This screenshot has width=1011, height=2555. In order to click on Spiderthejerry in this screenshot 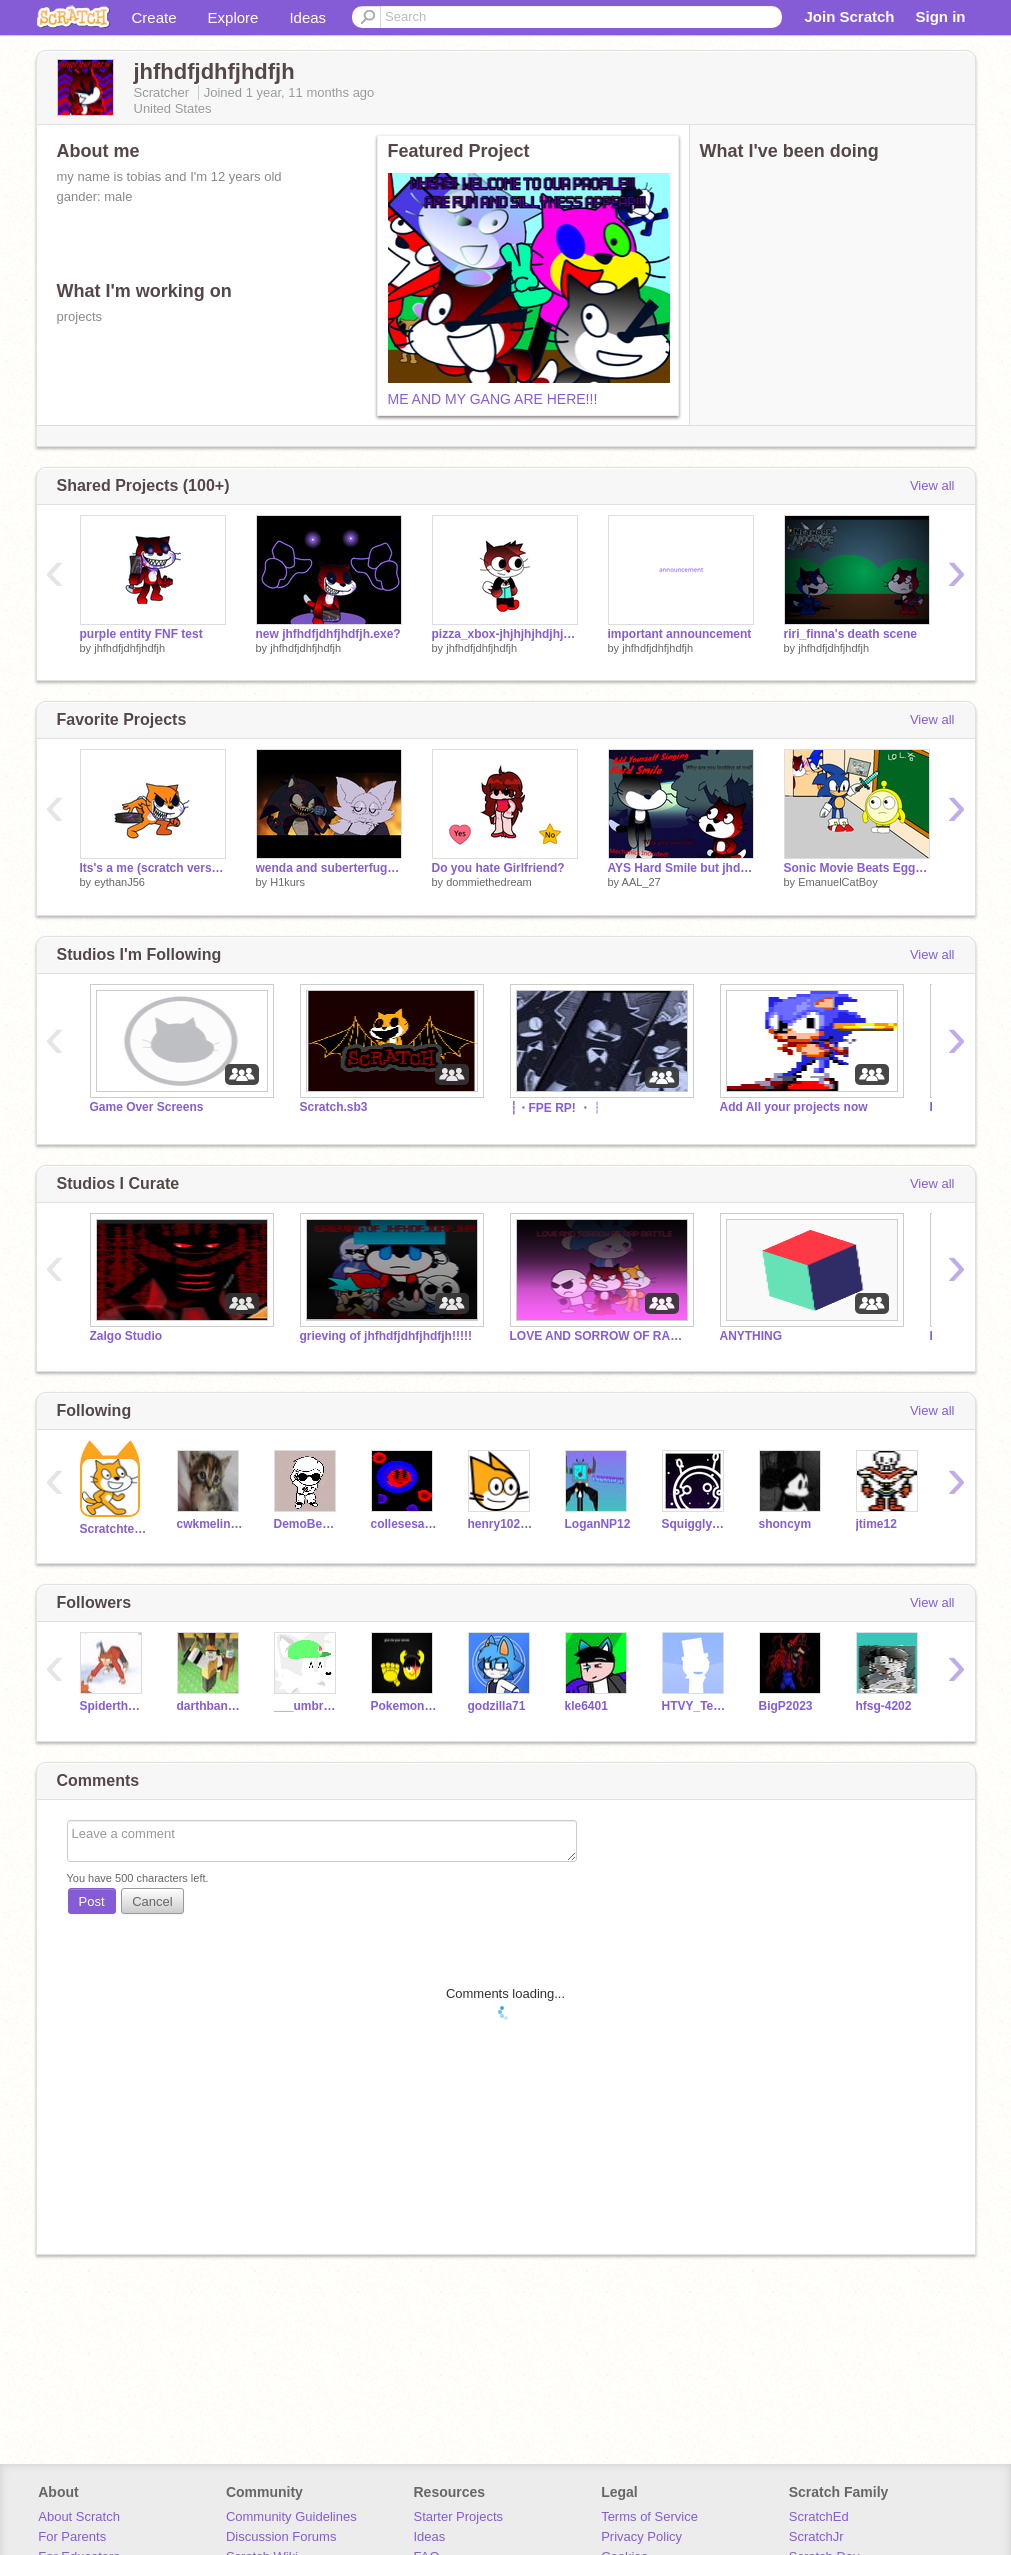, I will do `click(113, 1706)`.